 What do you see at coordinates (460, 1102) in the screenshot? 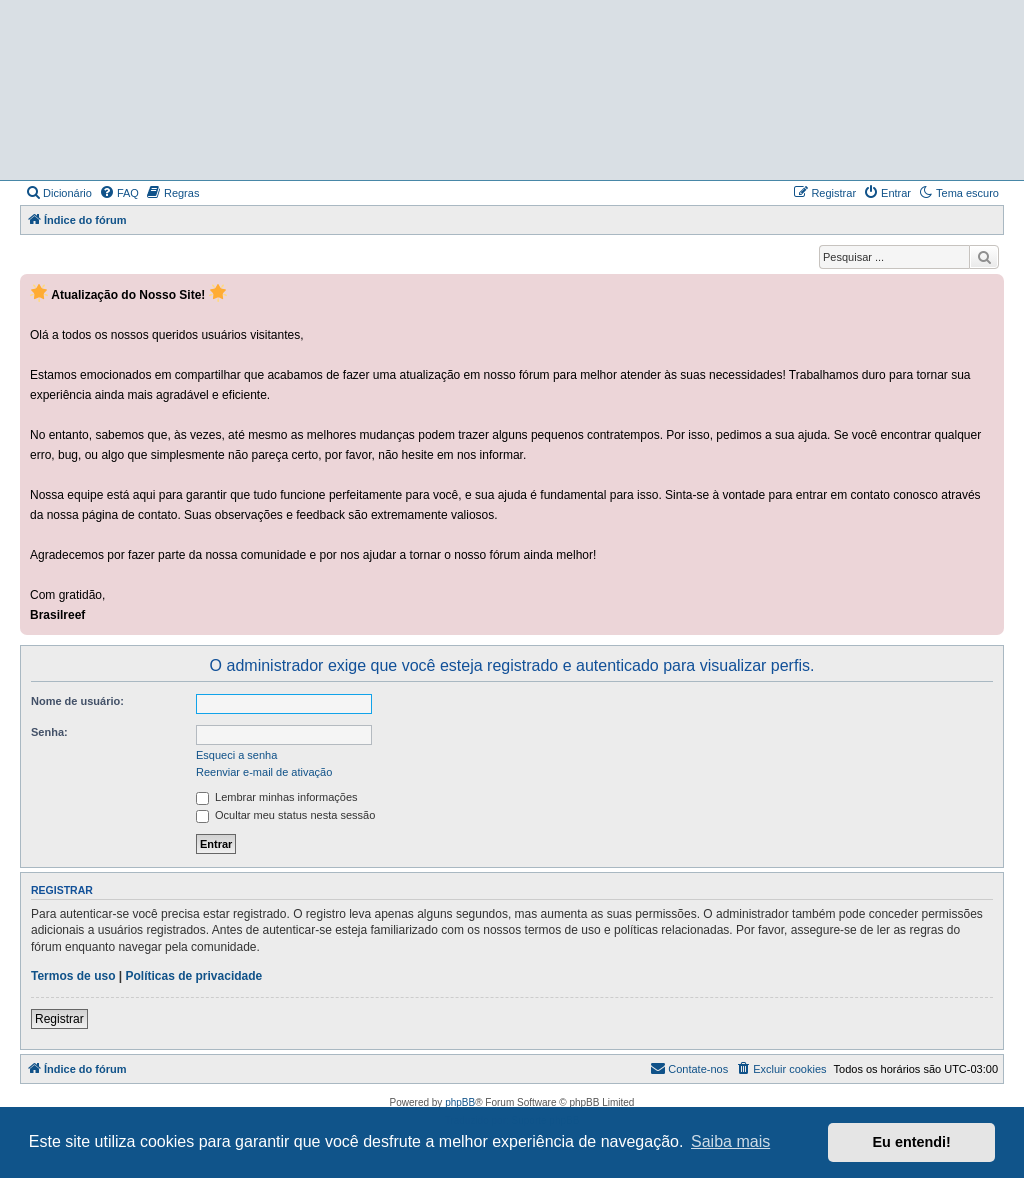
I see `phpBB` at bounding box center [460, 1102].